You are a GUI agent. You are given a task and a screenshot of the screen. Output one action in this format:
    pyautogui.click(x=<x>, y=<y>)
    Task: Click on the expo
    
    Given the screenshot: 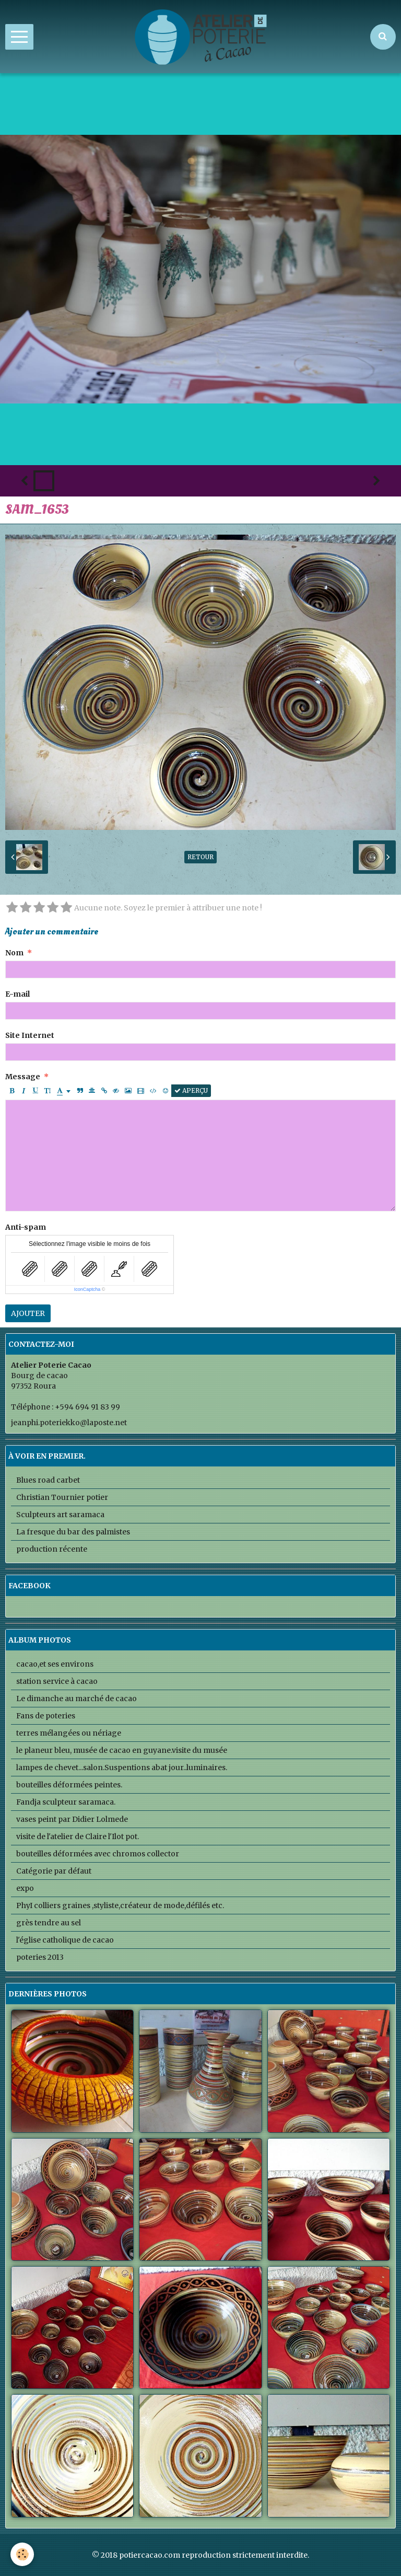 What is the action you would take?
    pyautogui.click(x=25, y=1888)
    